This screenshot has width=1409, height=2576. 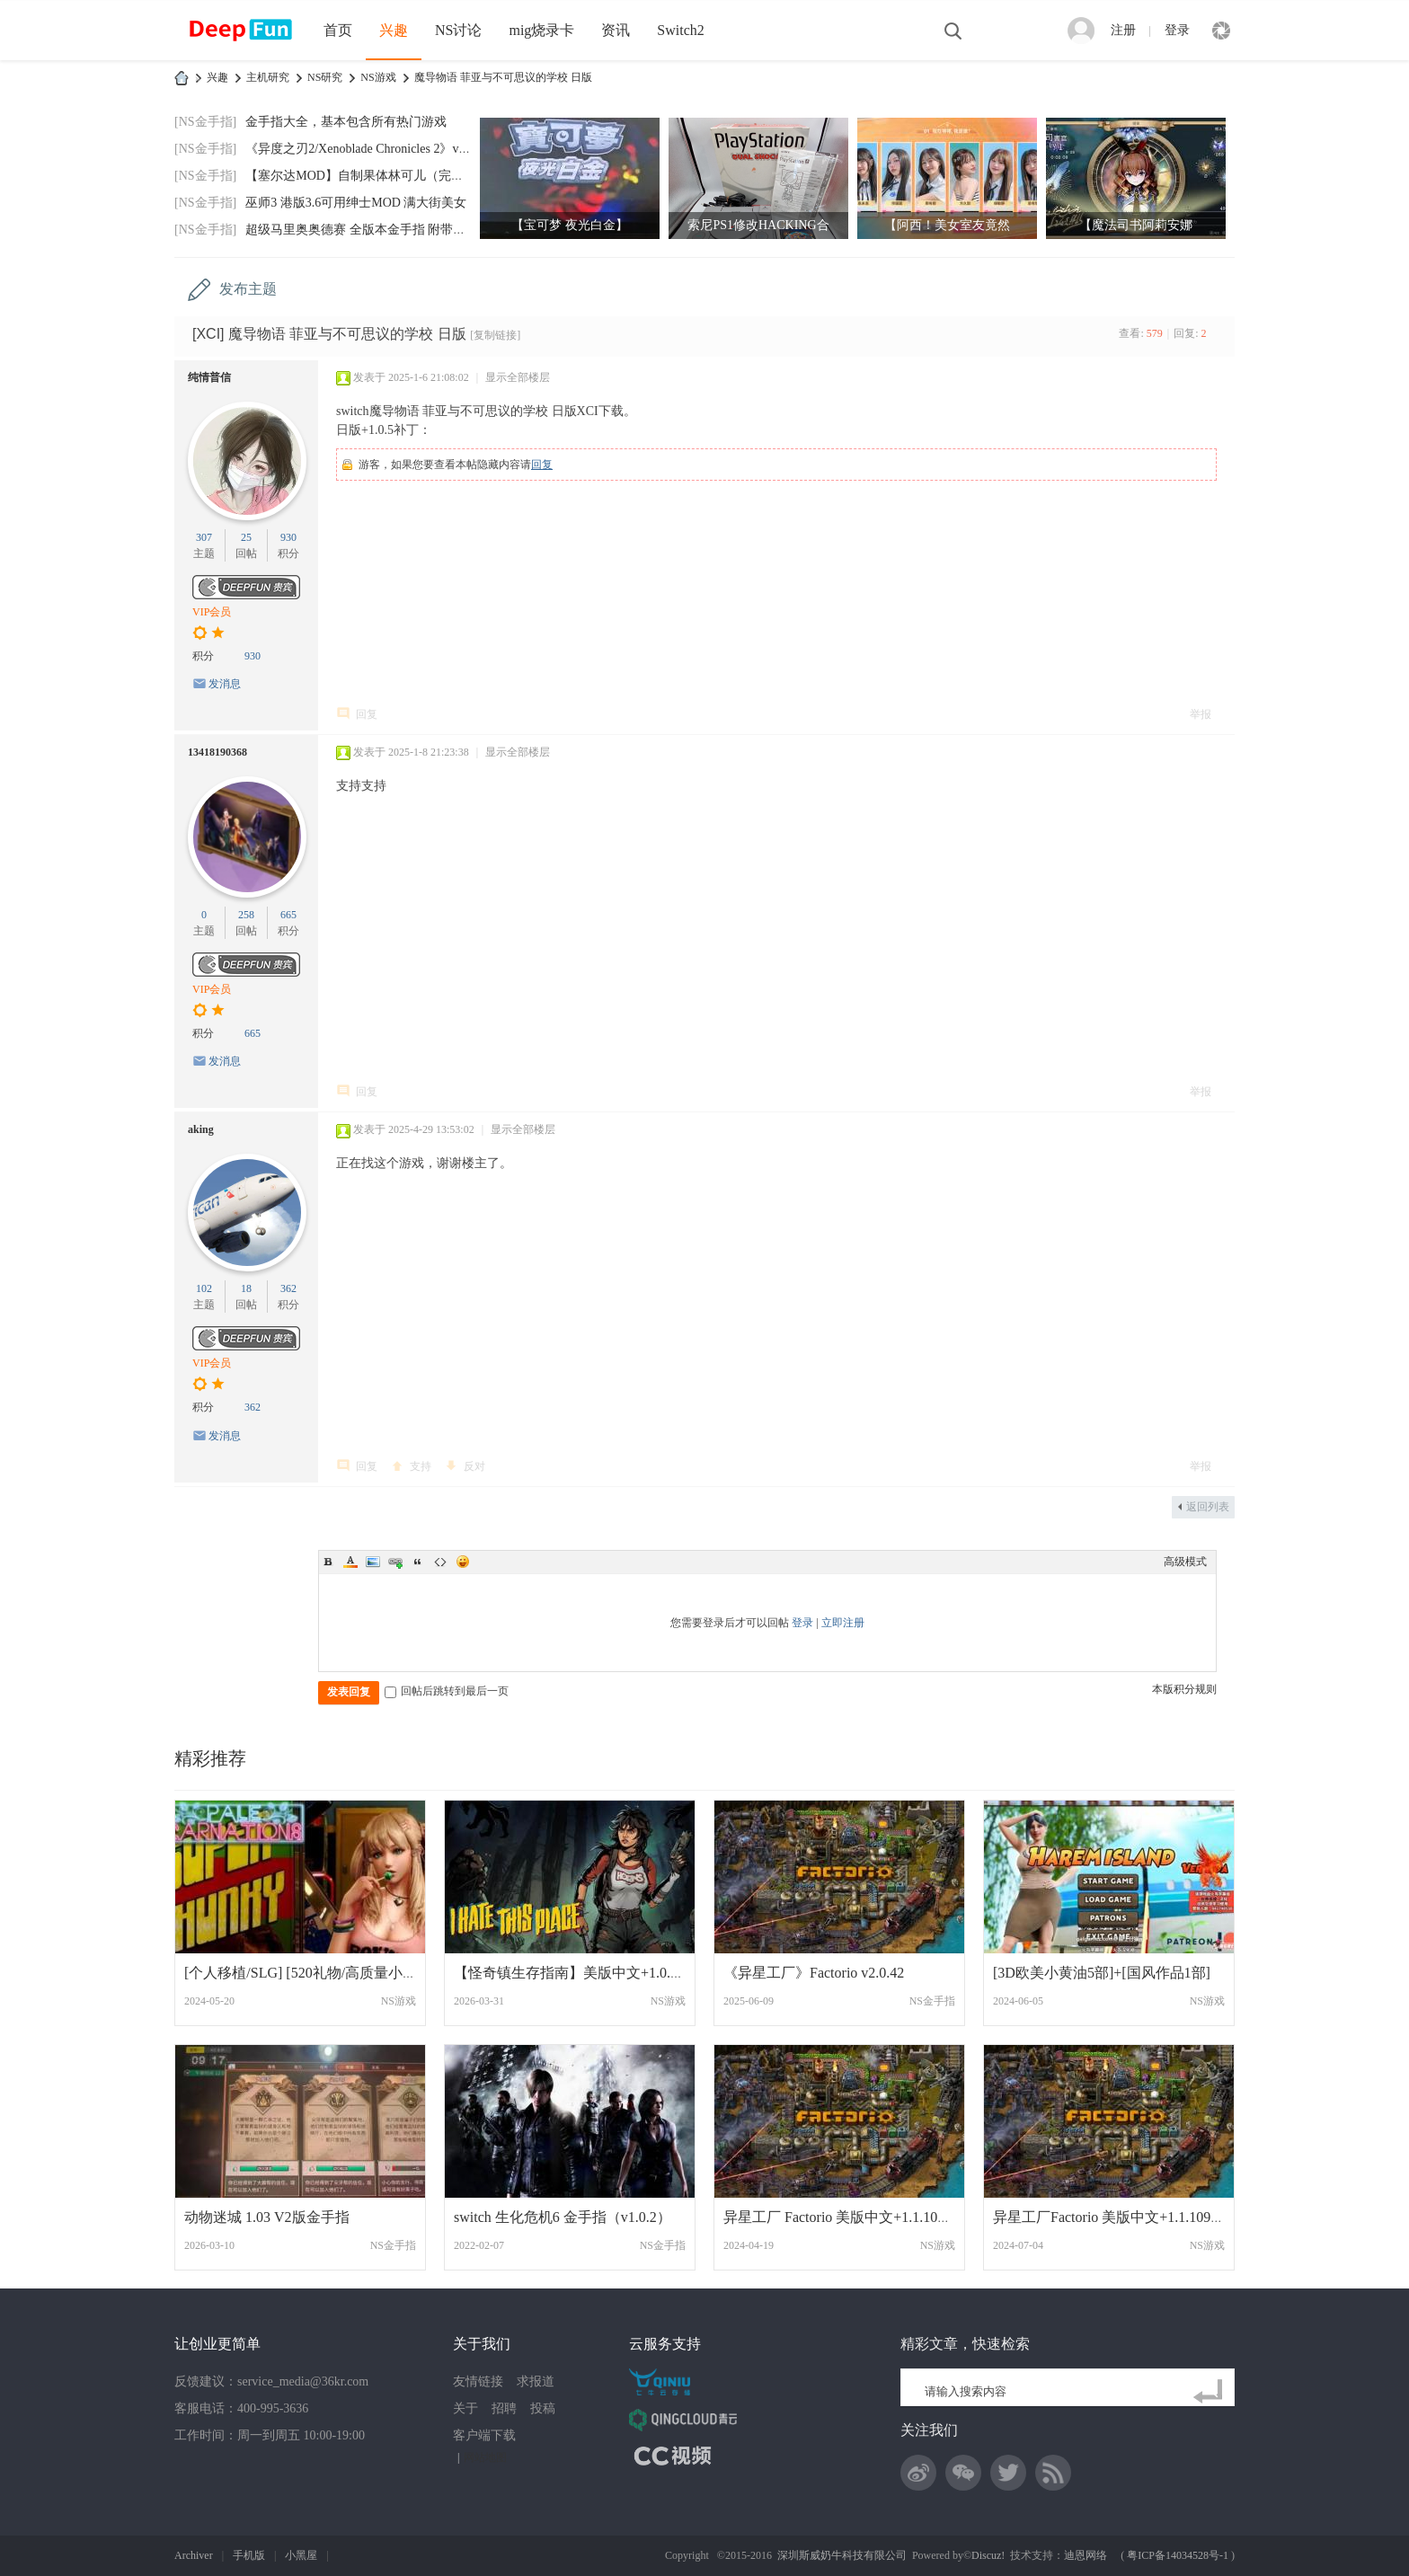 I want to click on 【怪奇镇生存指南】美版中文+1.0.3补丁I Ha, so click(x=592, y=1972).